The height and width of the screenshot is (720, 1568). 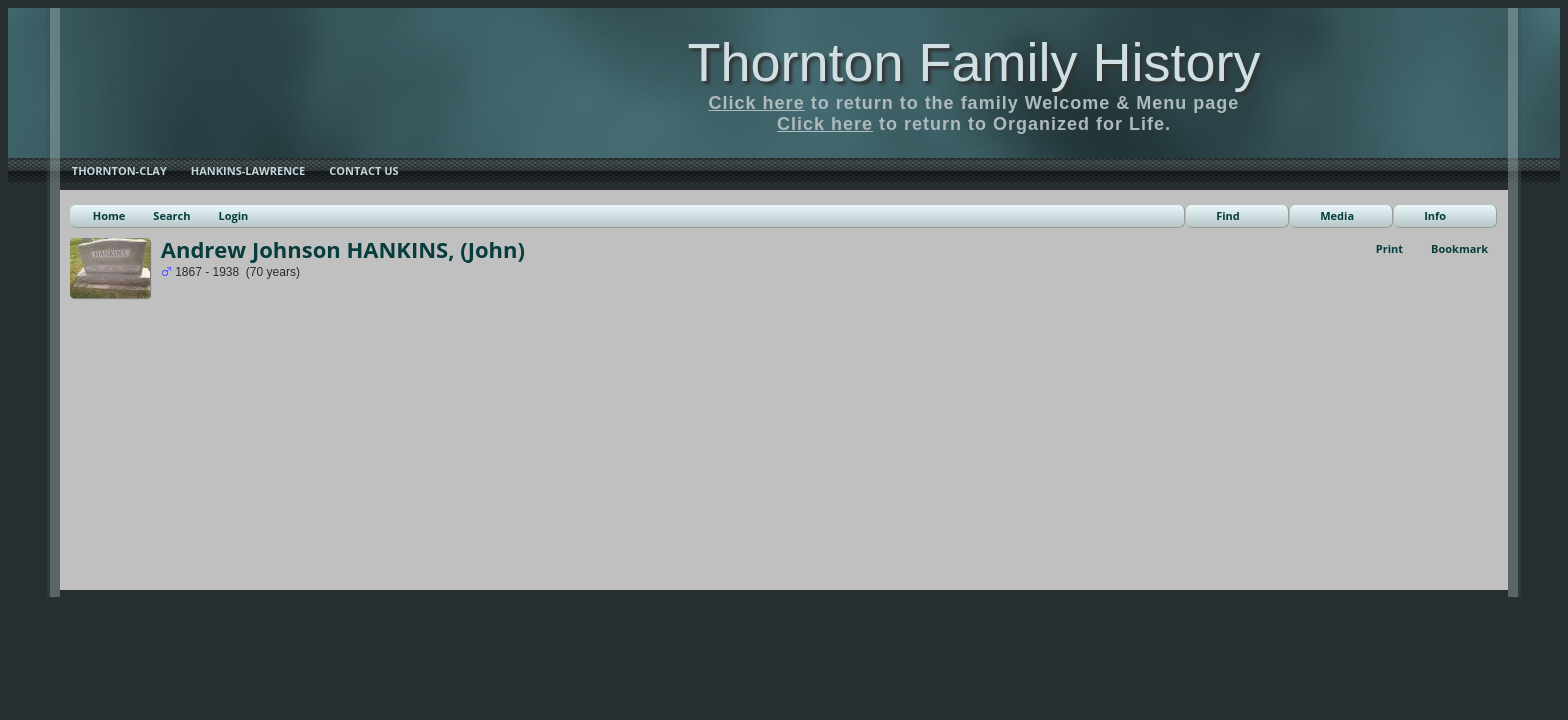 What do you see at coordinates (757, 103) in the screenshot?
I see `Click here` at bounding box center [757, 103].